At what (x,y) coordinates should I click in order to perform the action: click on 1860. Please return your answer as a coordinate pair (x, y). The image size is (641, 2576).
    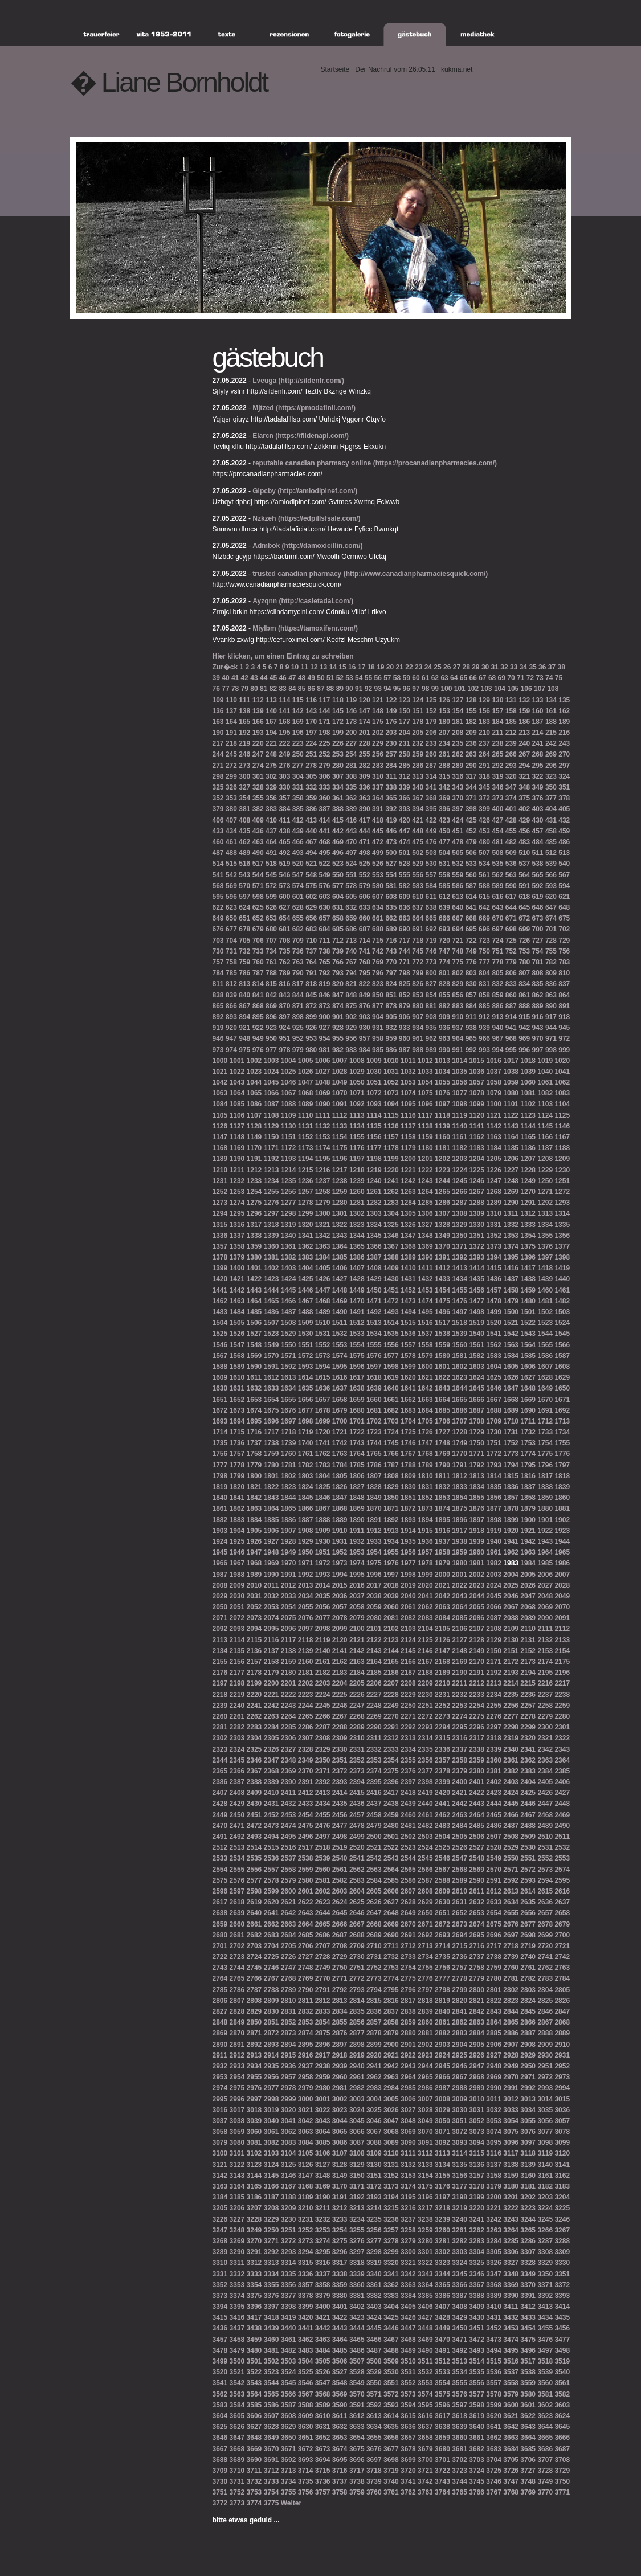
    Looking at the image, I should click on (562, 1498).